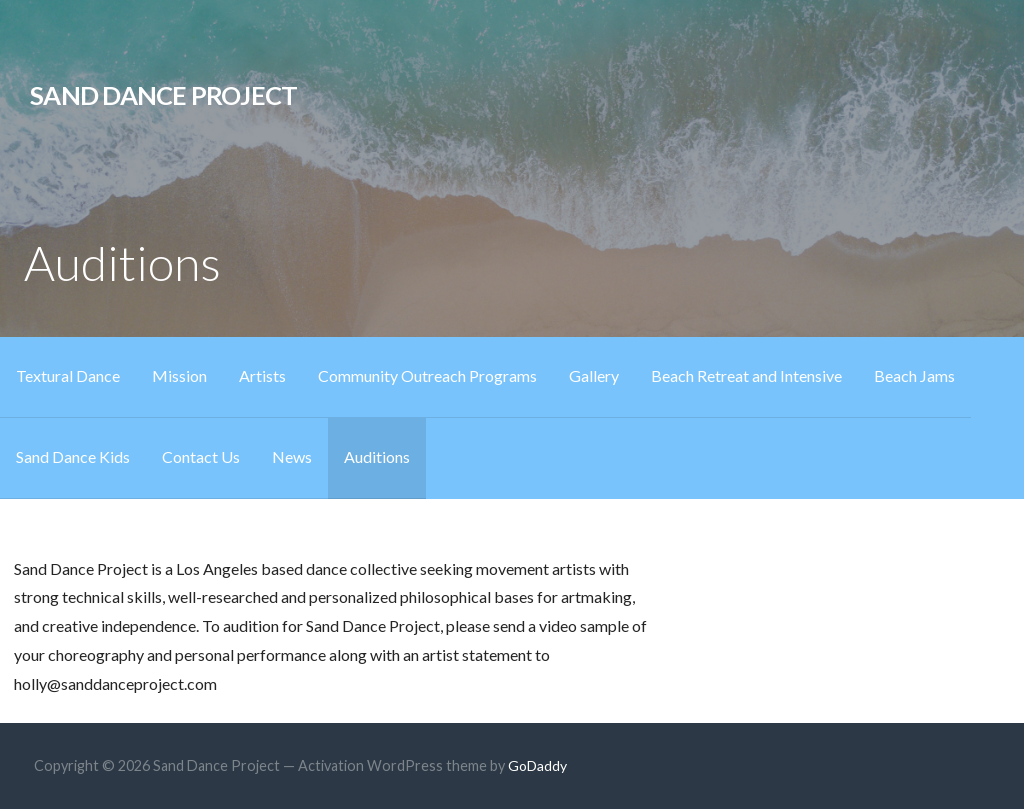 This screenshot has height=809, width=1024. Describe the element at coordinates (292, 456) in the screenshot. I see `News` at that location.